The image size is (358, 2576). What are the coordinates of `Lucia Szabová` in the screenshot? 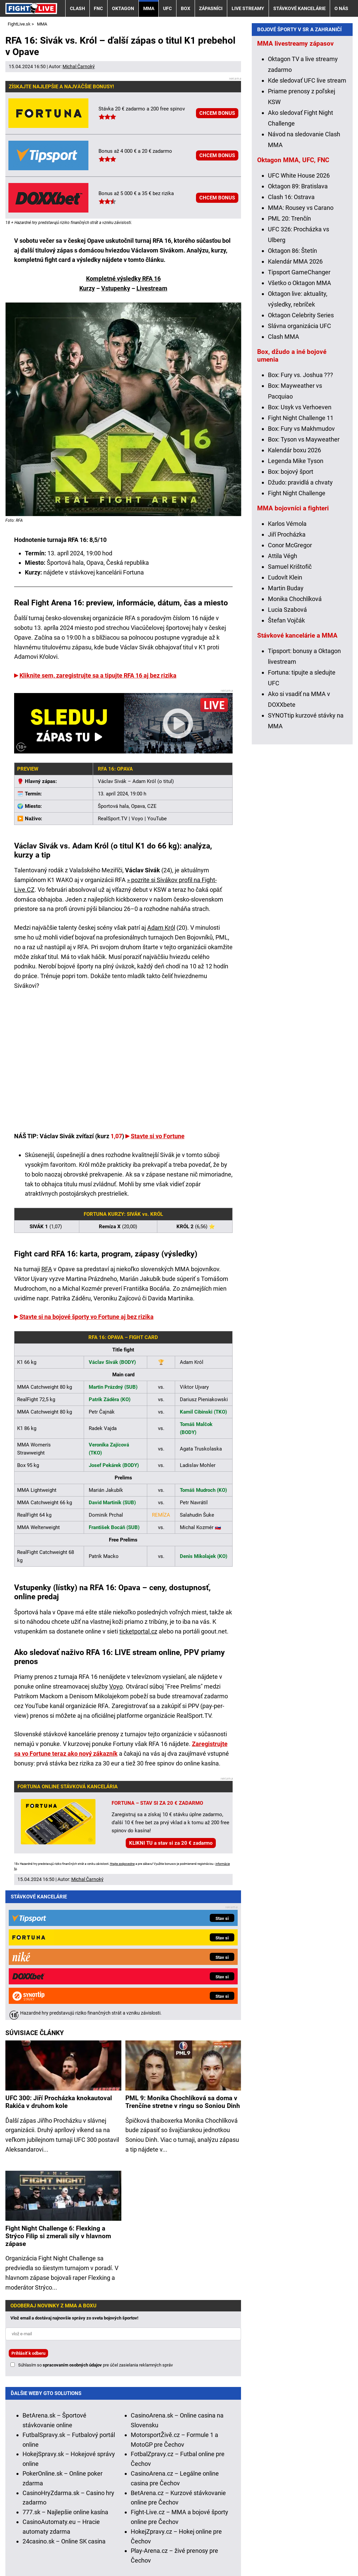 It's located at (287, 743).